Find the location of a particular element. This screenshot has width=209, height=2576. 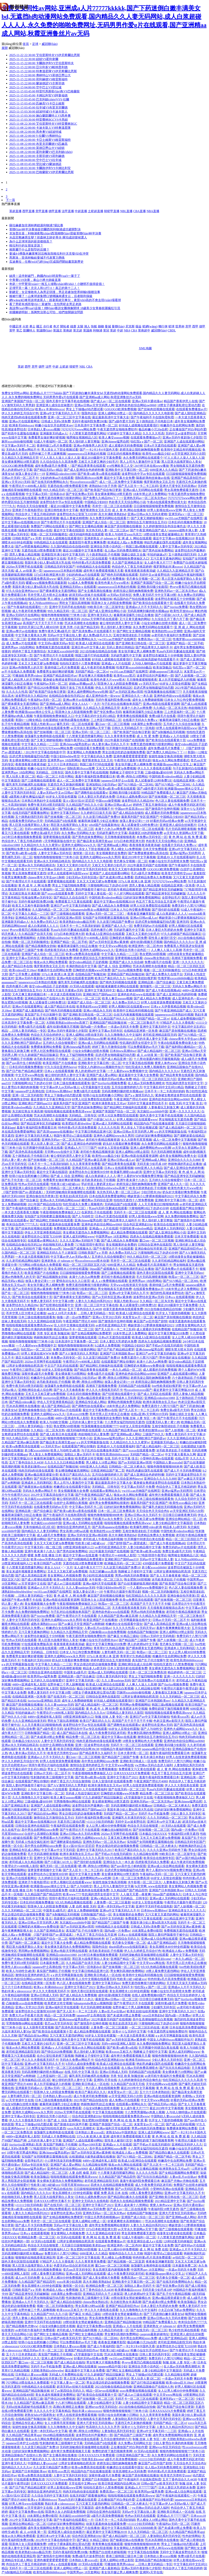

天堂在线网www在线网 is located at coordinates (161, 2084).